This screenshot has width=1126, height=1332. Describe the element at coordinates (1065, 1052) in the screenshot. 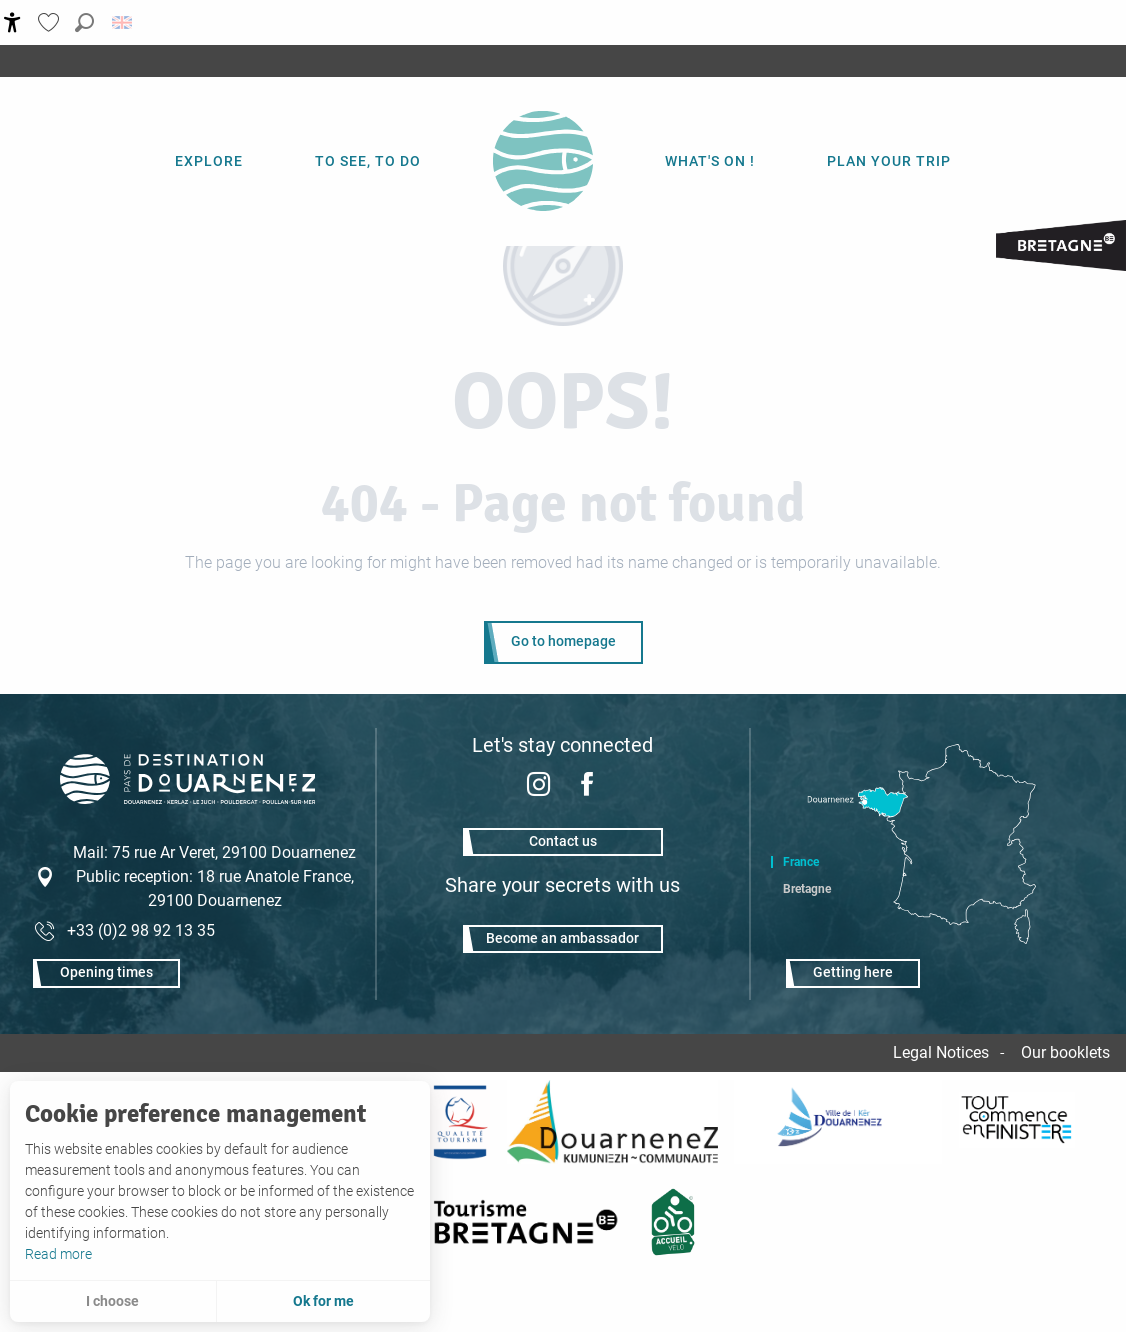

I see `Our booklets` at that location.